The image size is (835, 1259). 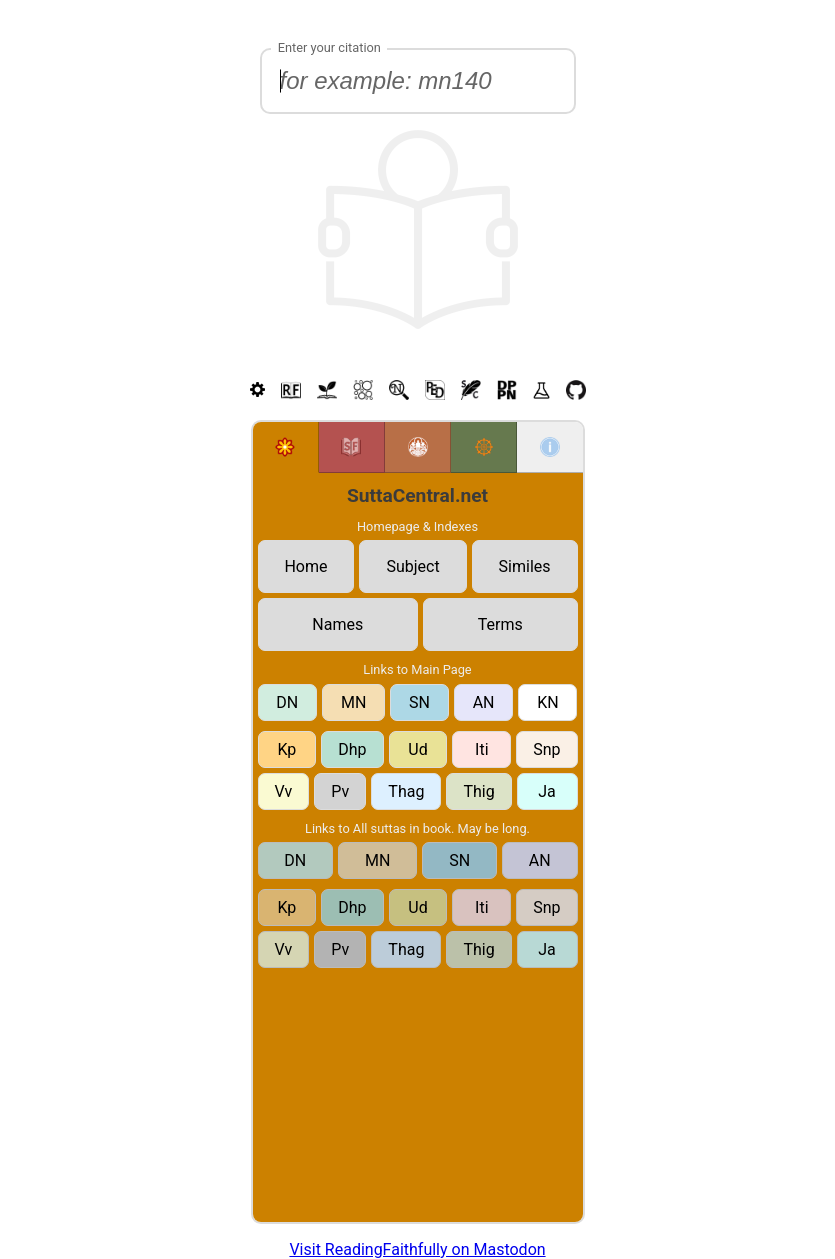 What do you see at coordinates (419, 702) in the screenshot?
I see `SN` at bounding box center [419, 702].